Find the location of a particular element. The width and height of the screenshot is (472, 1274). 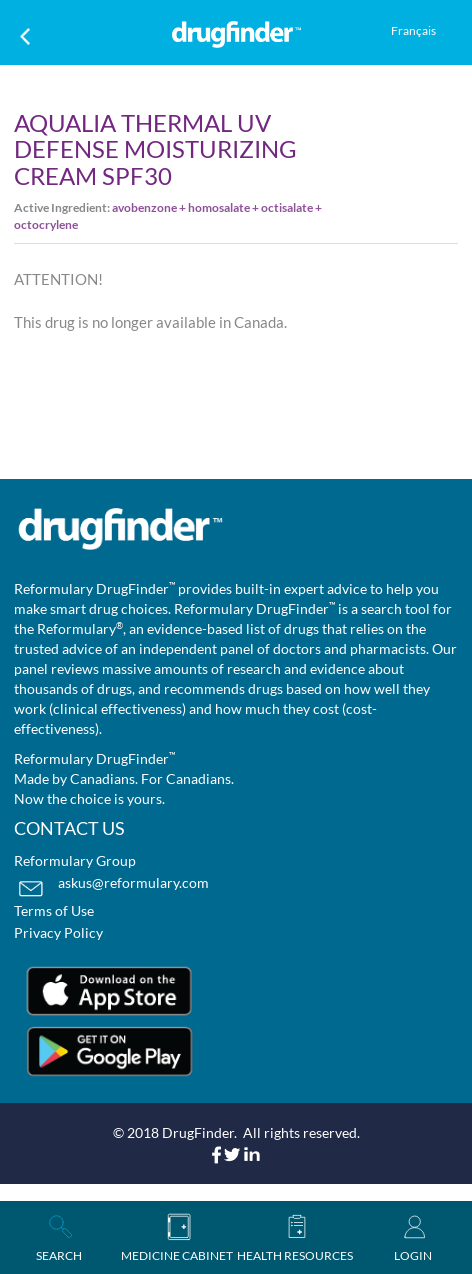

Terms of Use is located at coordinates (54, 910).